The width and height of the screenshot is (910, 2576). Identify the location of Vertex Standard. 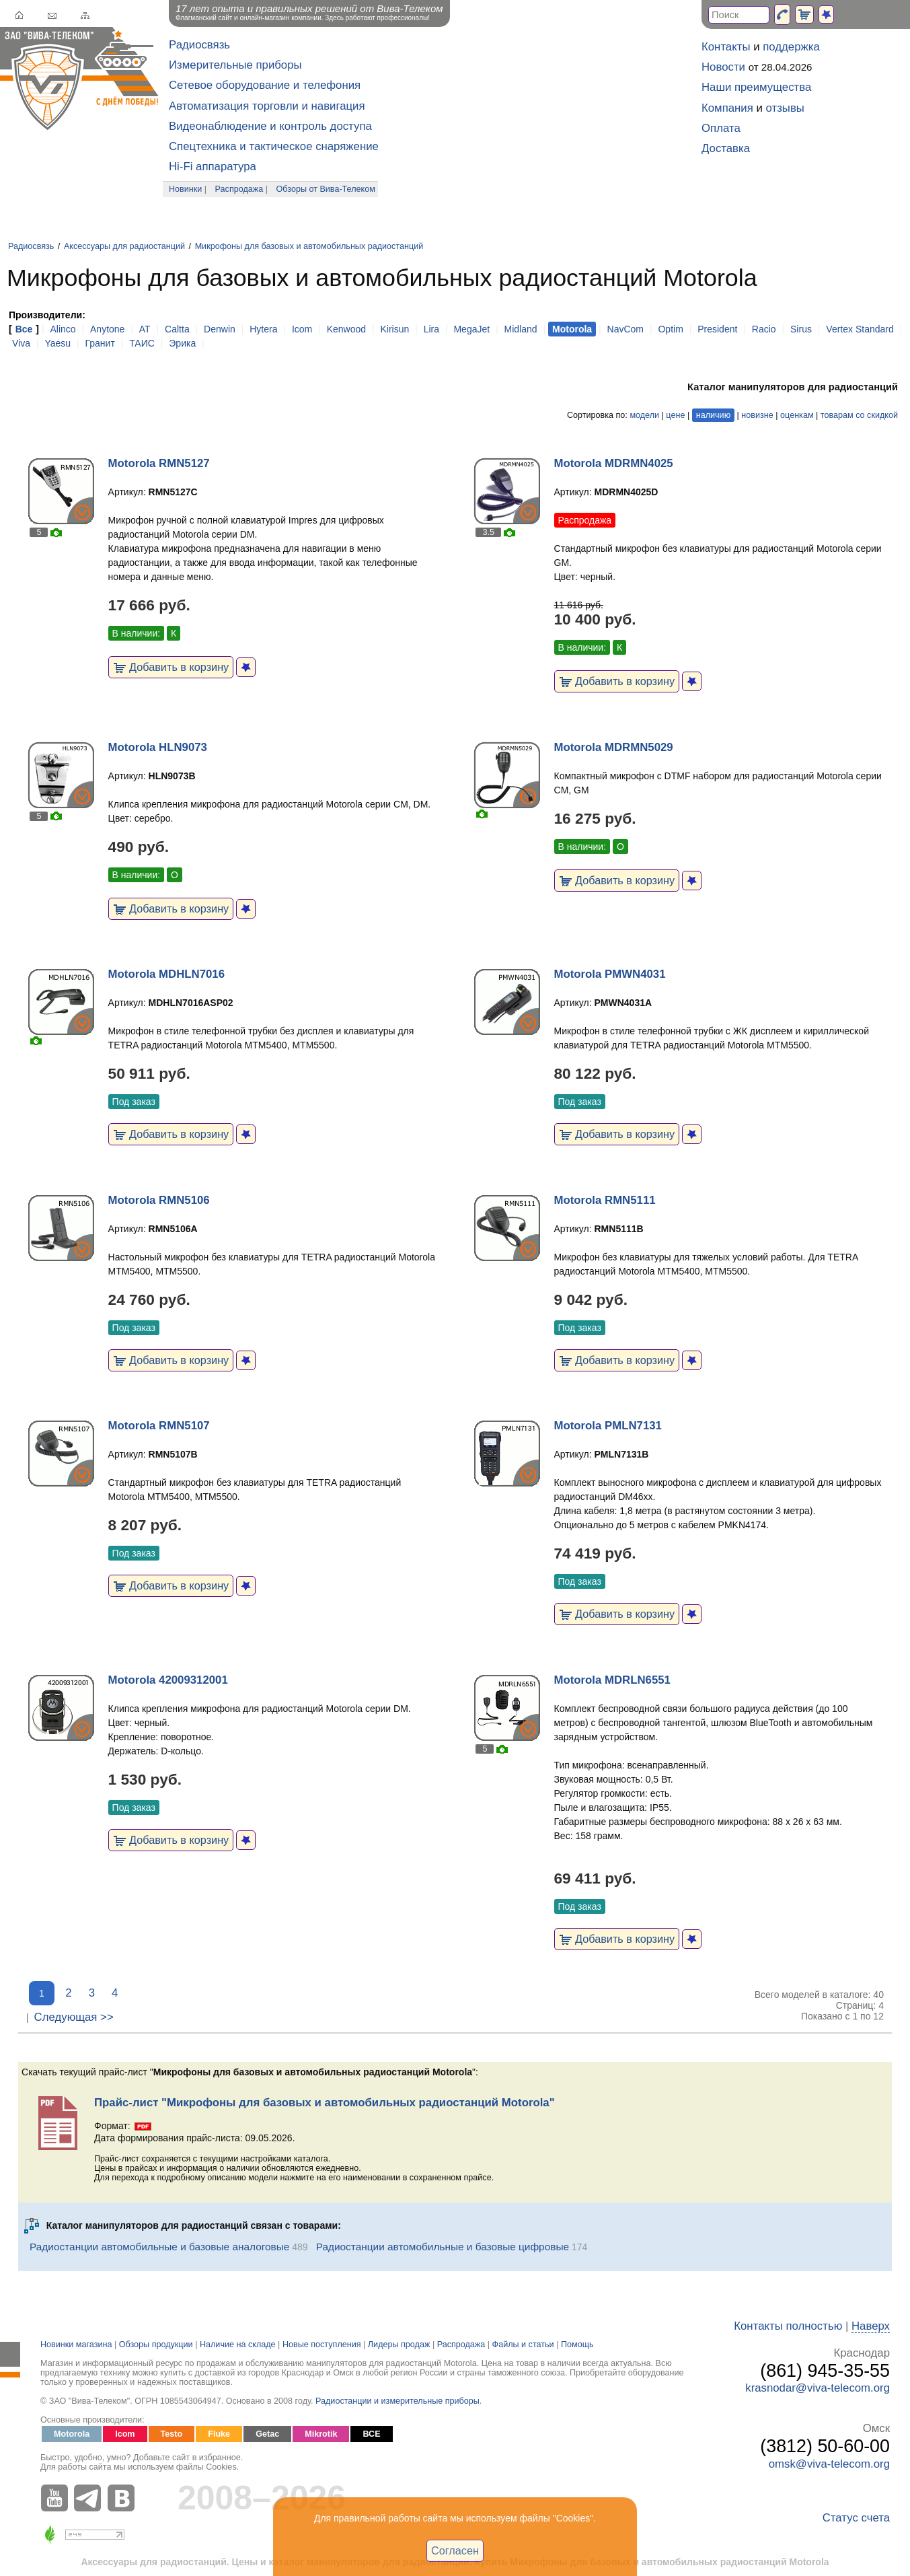
(859, 329).